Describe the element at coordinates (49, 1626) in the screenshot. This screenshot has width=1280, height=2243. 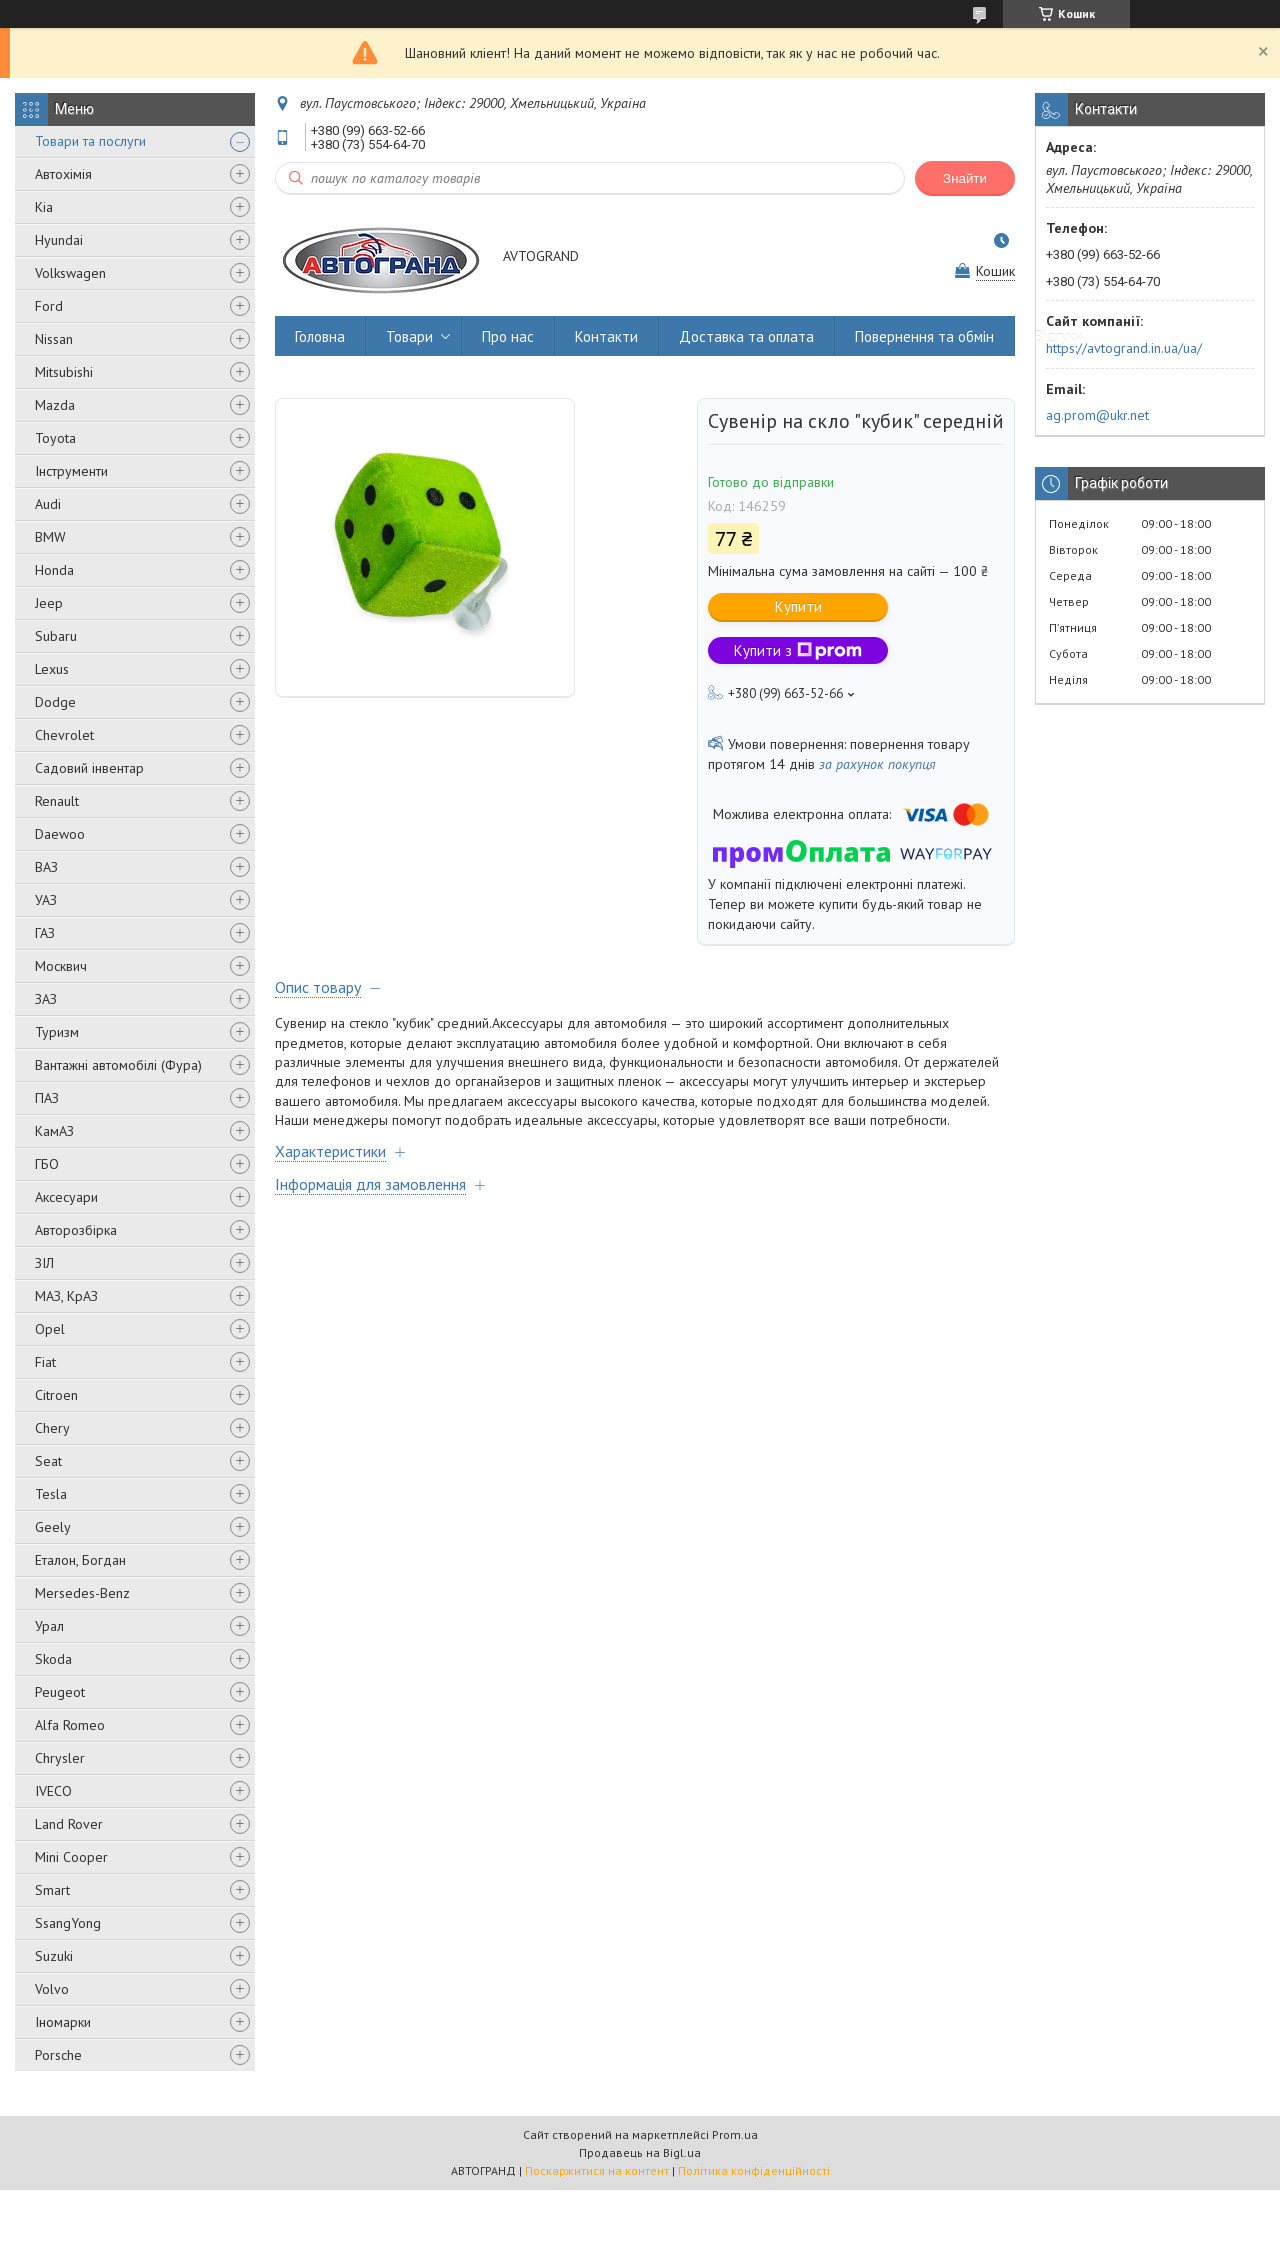
I see `Урал` at that location.